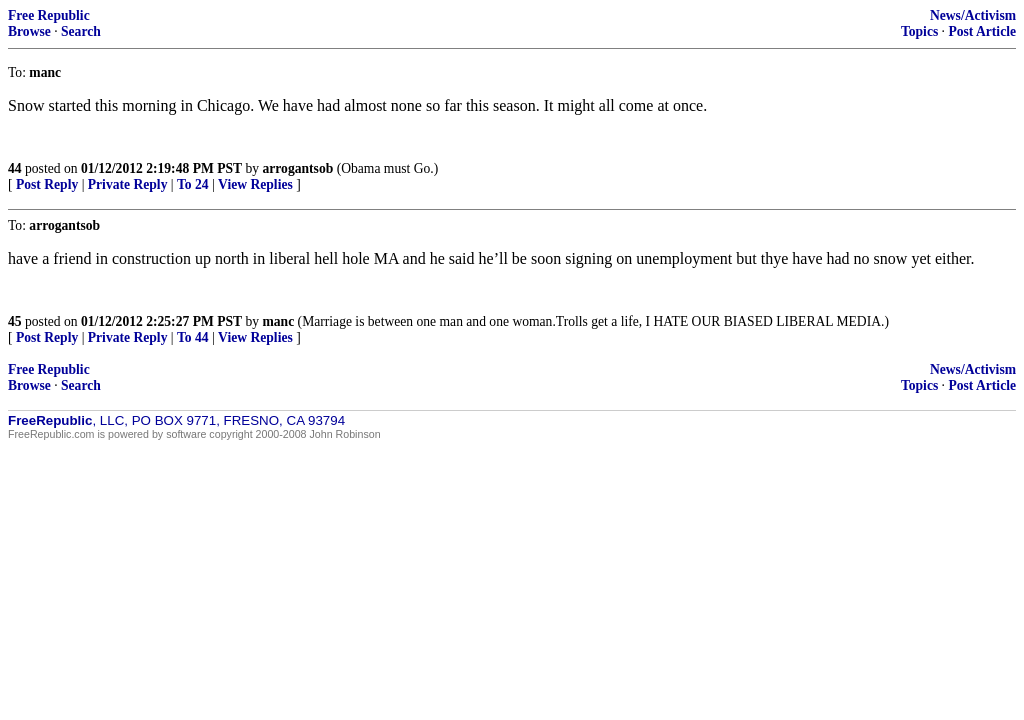 The width and height of the screenshot is (1024, 720). What do you see at coordinates (49, 15) in the screenshot?
I see `Free Republic` at bounding box center [49, 15].